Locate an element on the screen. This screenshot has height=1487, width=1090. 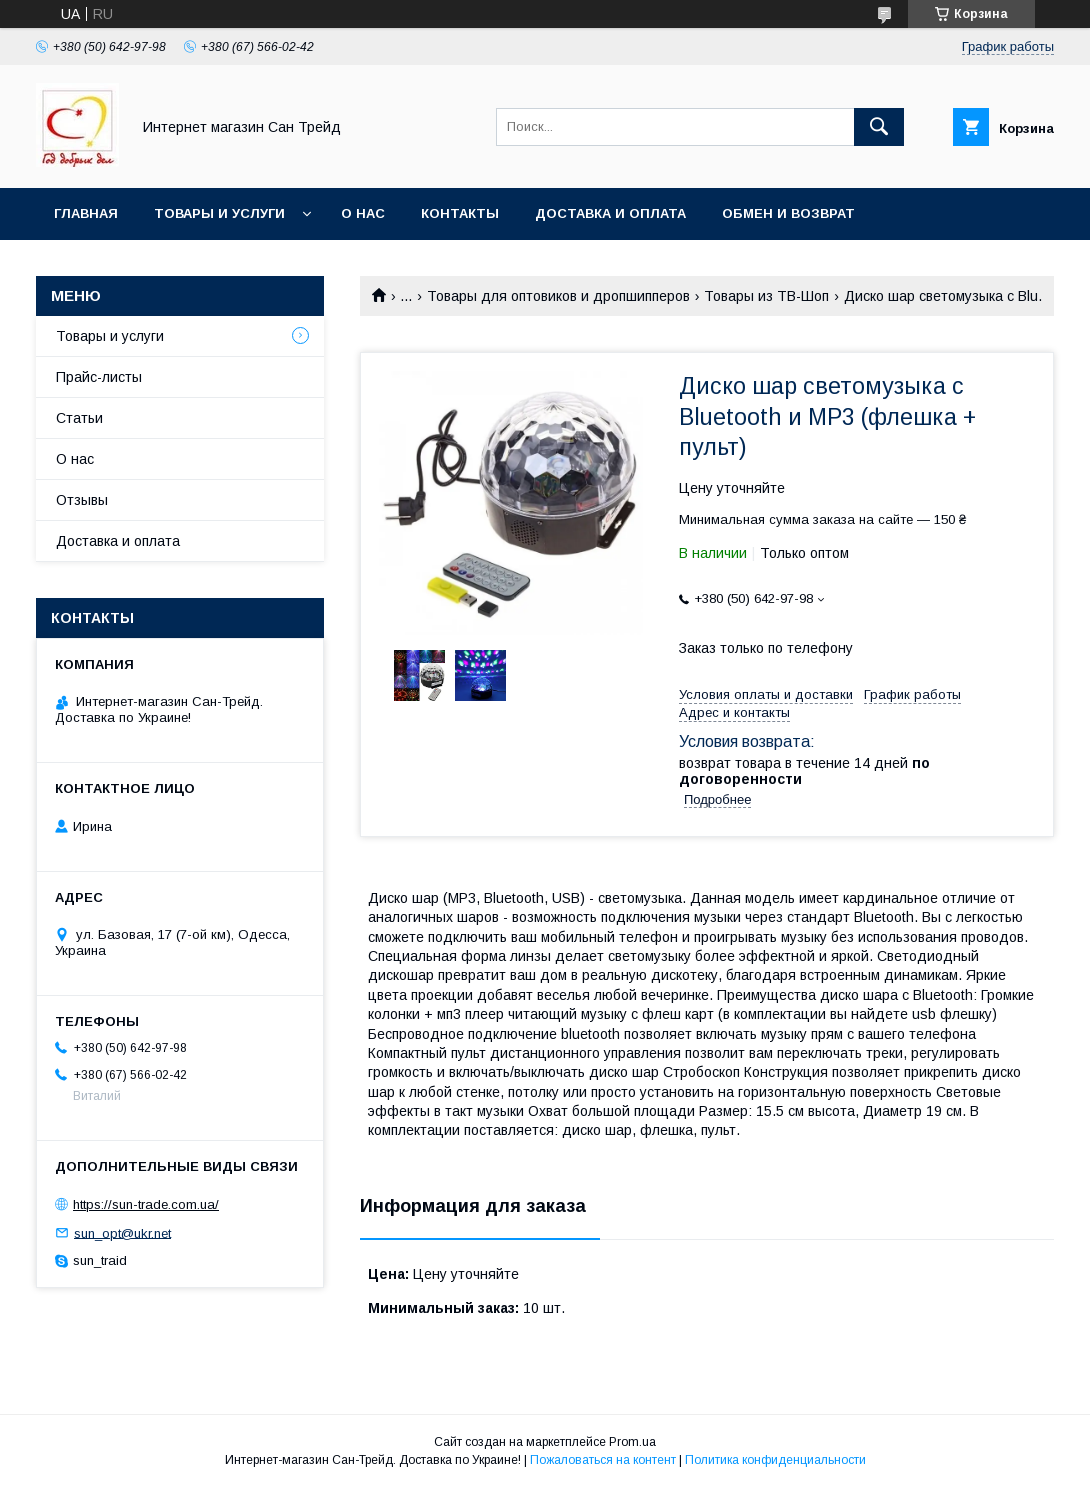
Prom.ua is located at coordinates (632, 1442).